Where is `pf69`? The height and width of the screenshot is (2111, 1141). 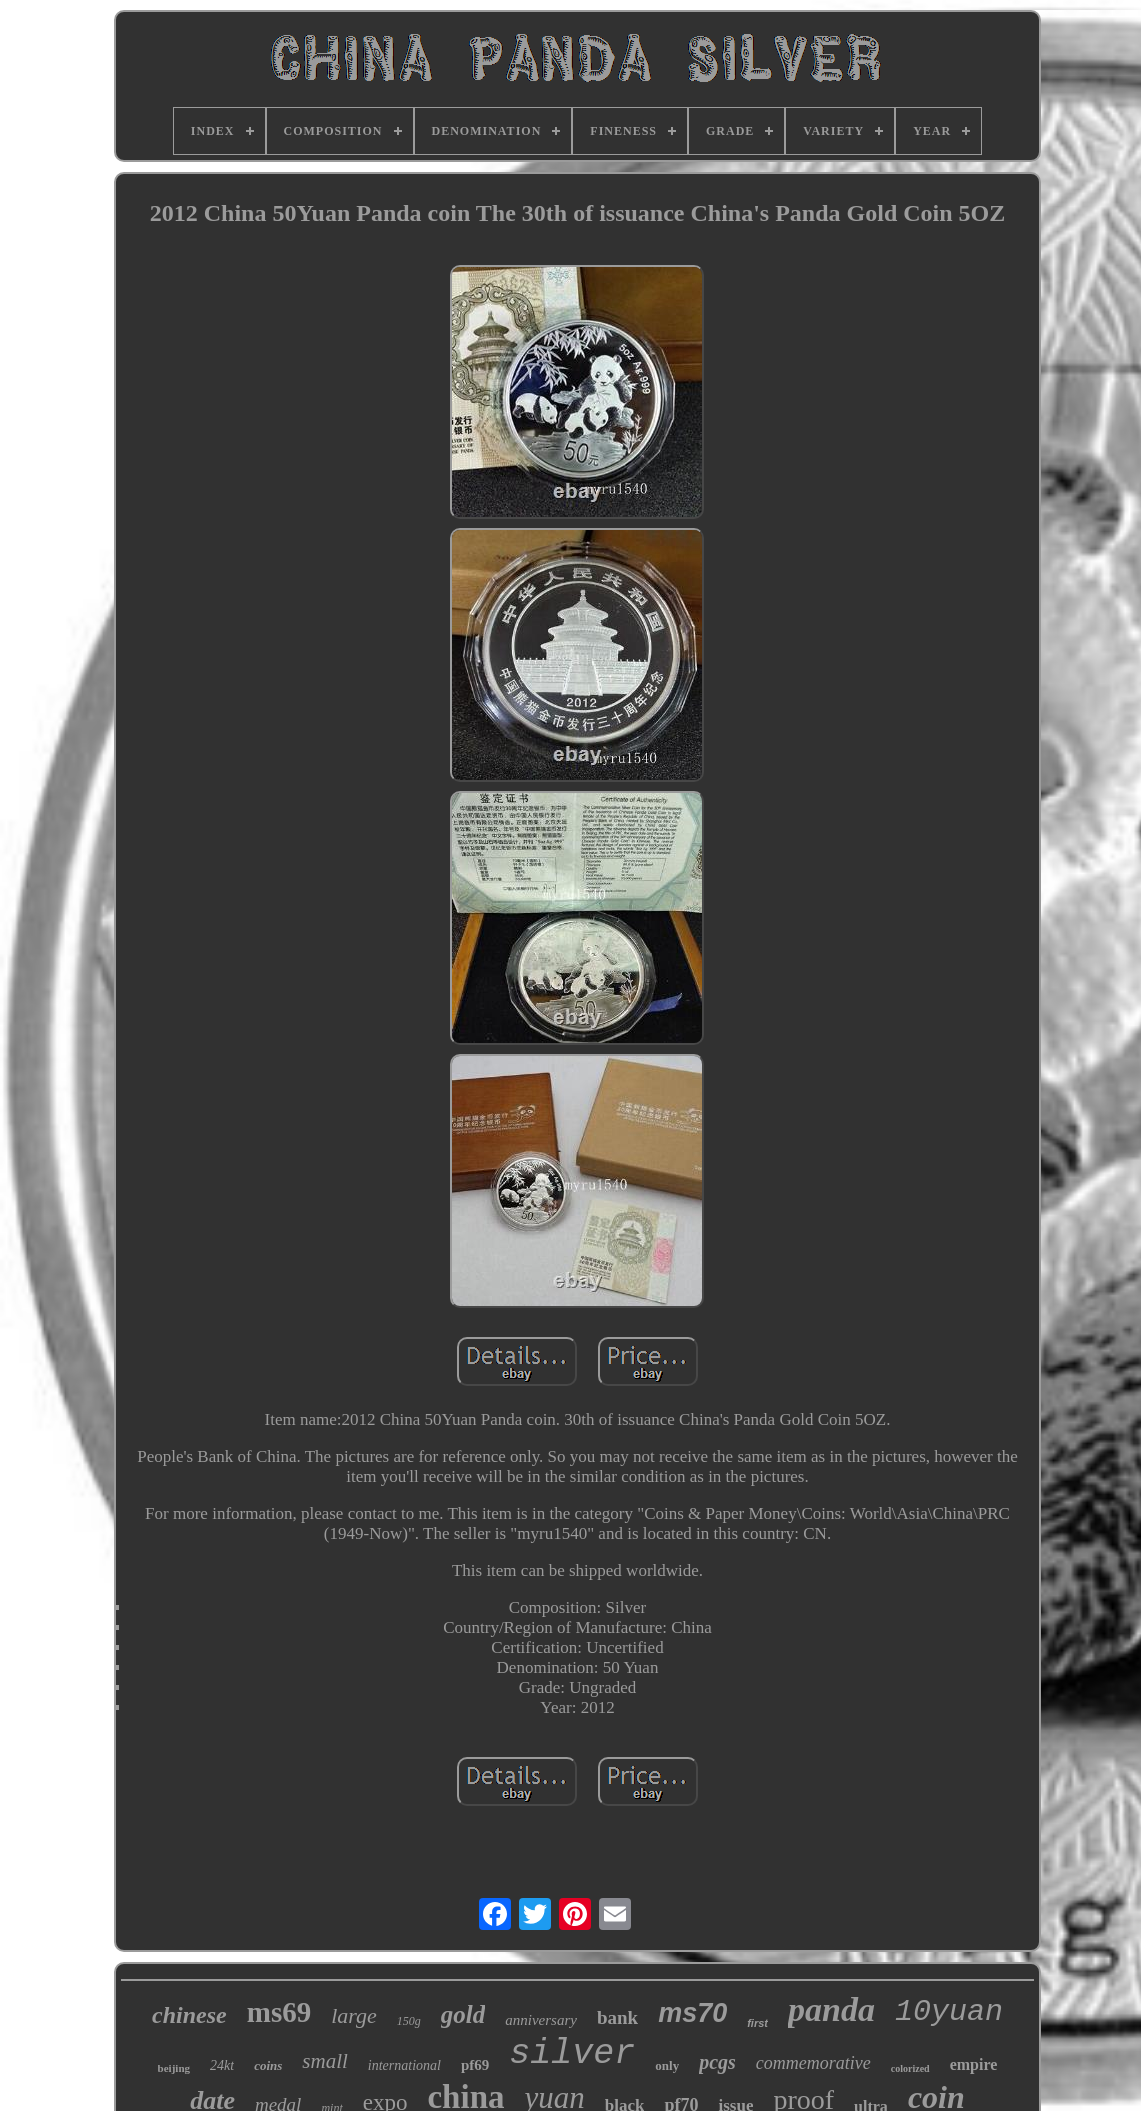 pf69 is located at coordinates (475, 2065).